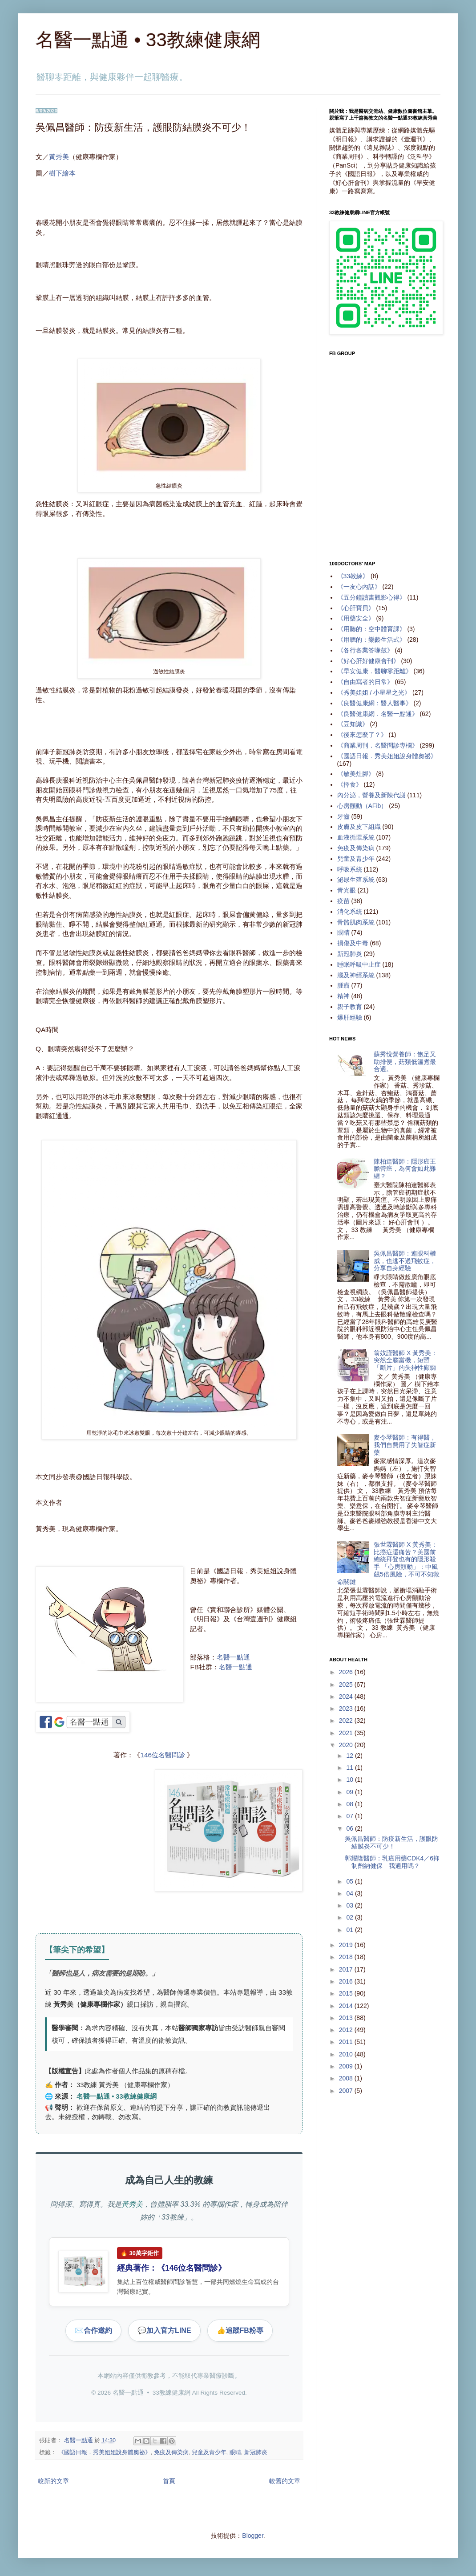  What do you see at coordinates (347, 1993) in the screenshot?
I see `2015` at bounding box center [347, 1993].